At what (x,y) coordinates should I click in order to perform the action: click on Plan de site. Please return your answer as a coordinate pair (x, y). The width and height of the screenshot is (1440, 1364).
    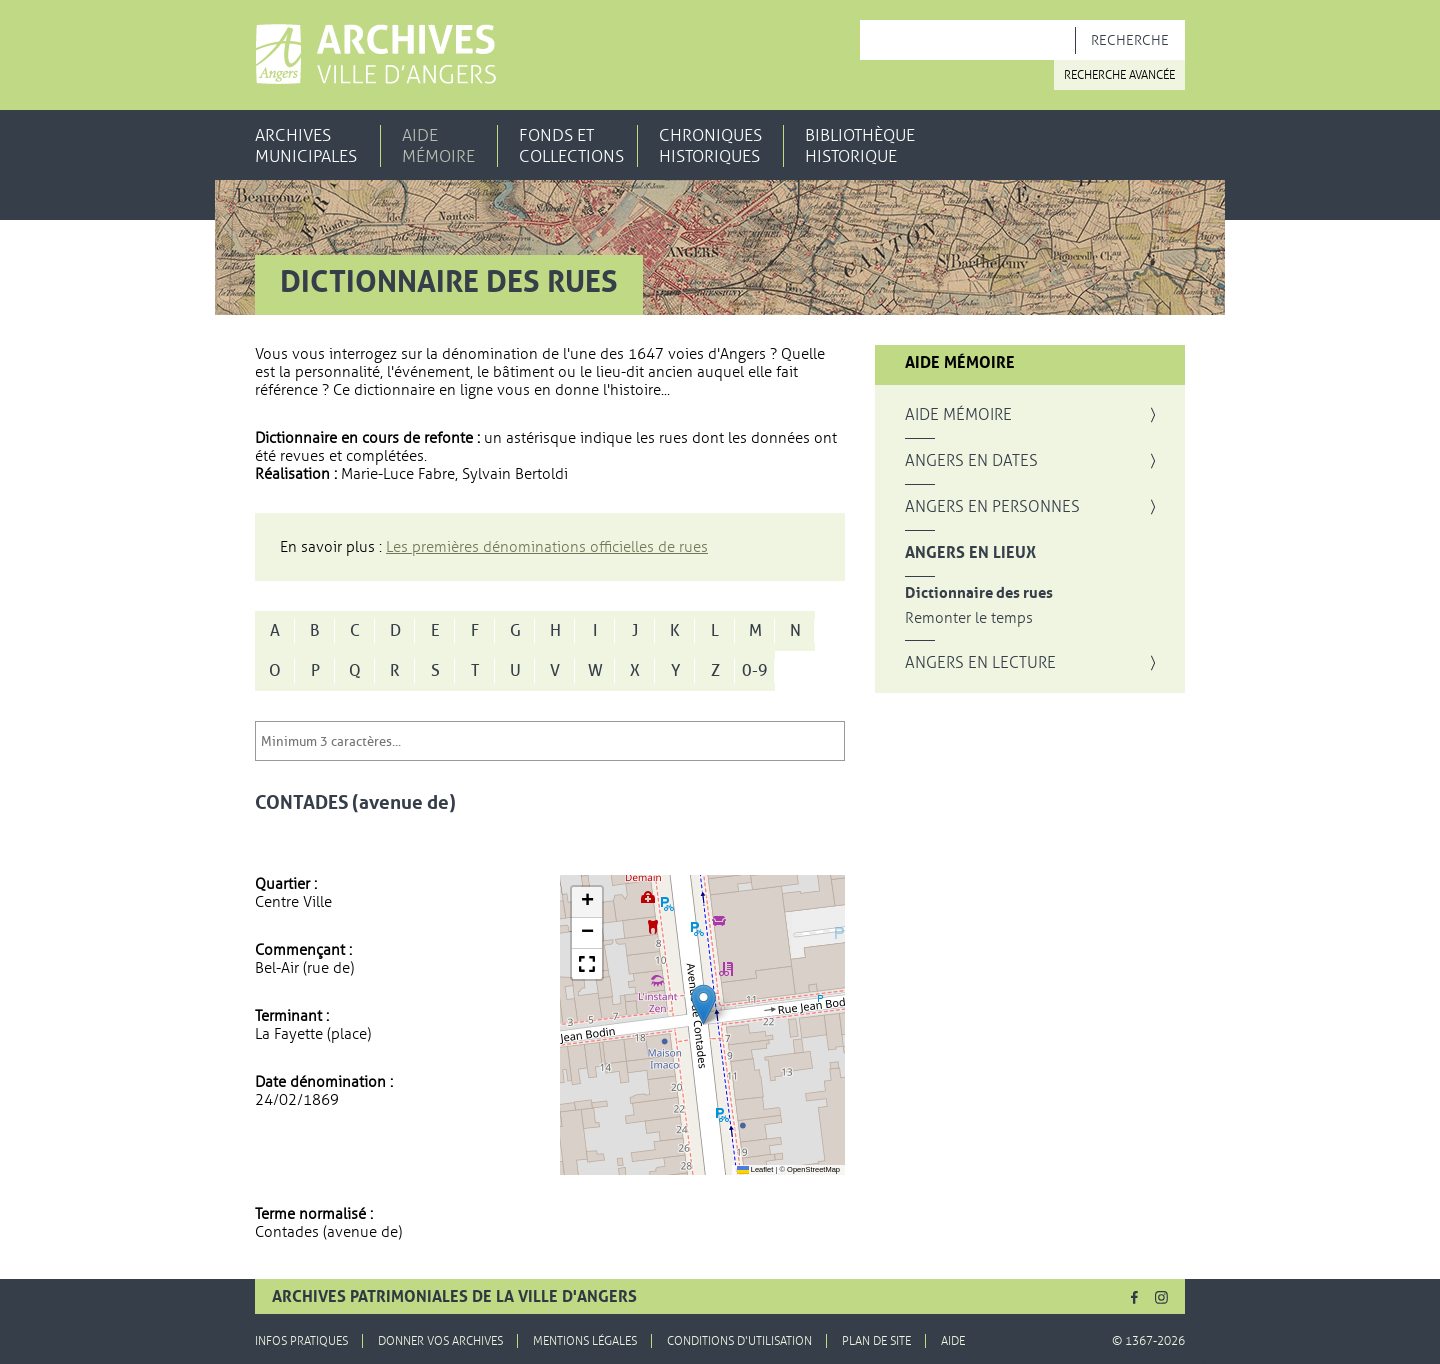
    Looking at the image, I should click on (876, 1341).